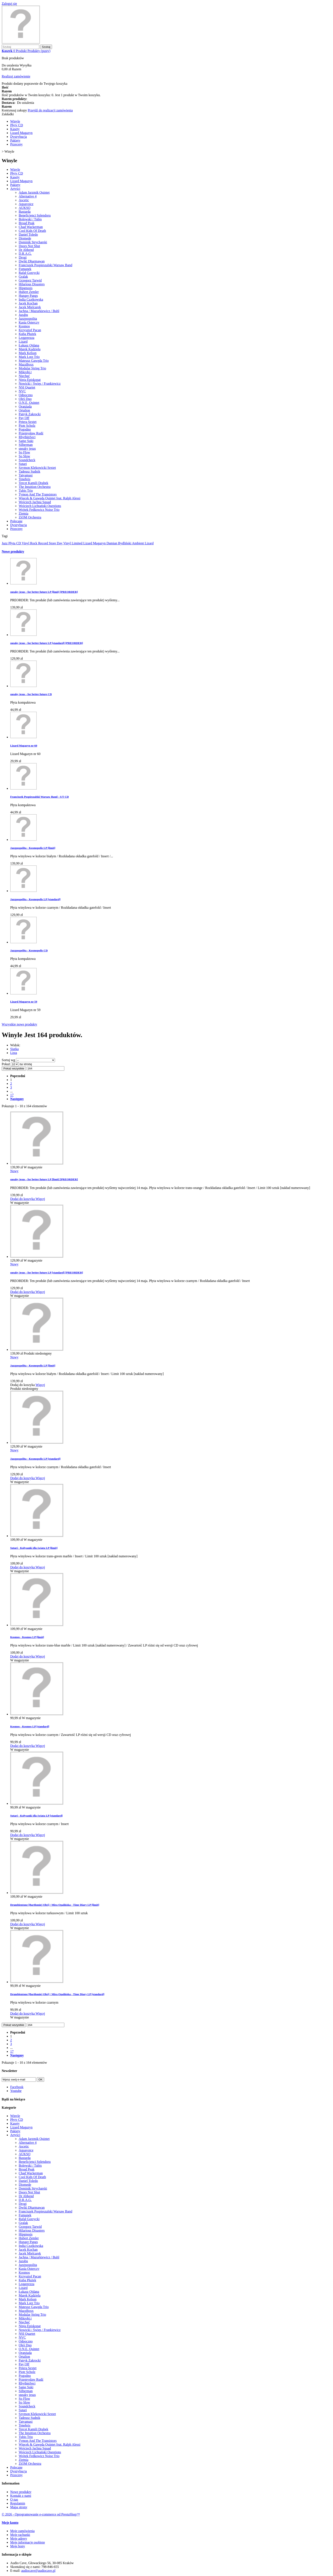  What do you see at coordinates (24, 479) in the screenshot?
I see `Tenebris` at bounding box center [24, 479].